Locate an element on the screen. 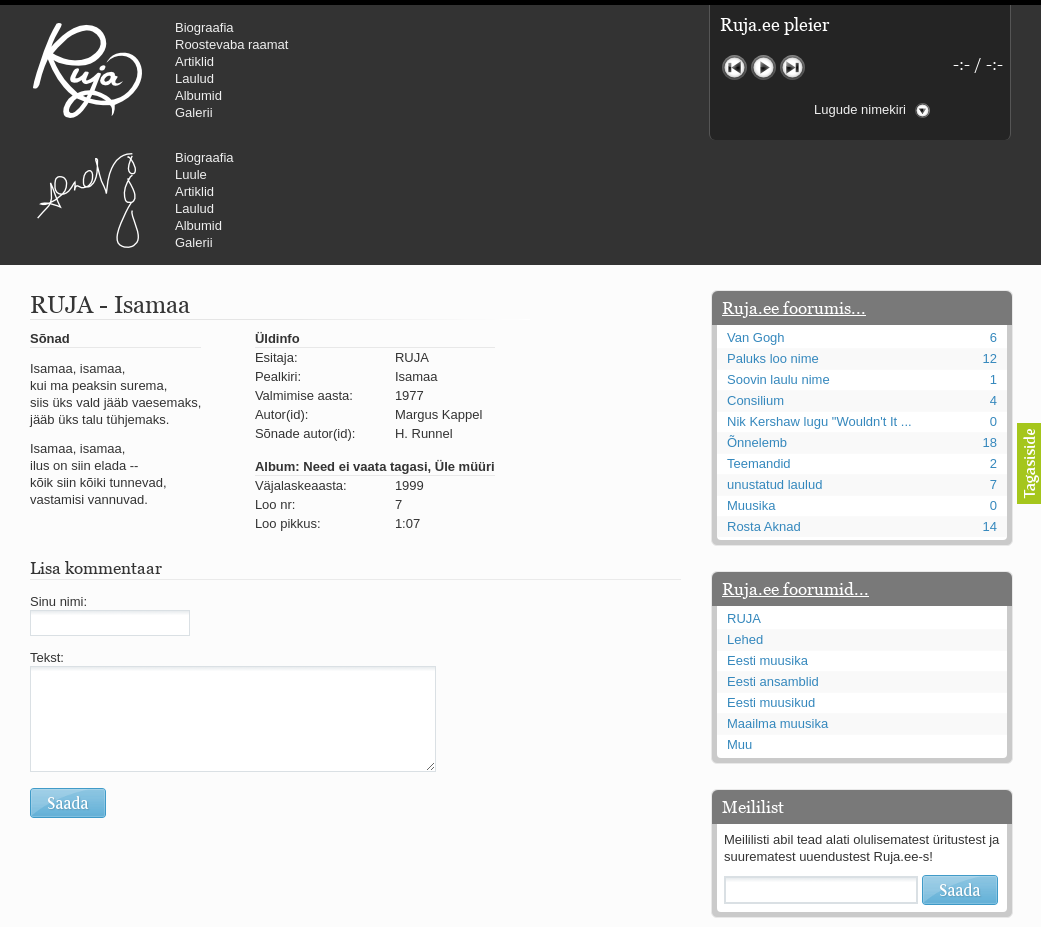 Image resolution: width=1041 pixels, height=927 pixels. Ruja.ee foorumid... is located at coordinates (795, 469).